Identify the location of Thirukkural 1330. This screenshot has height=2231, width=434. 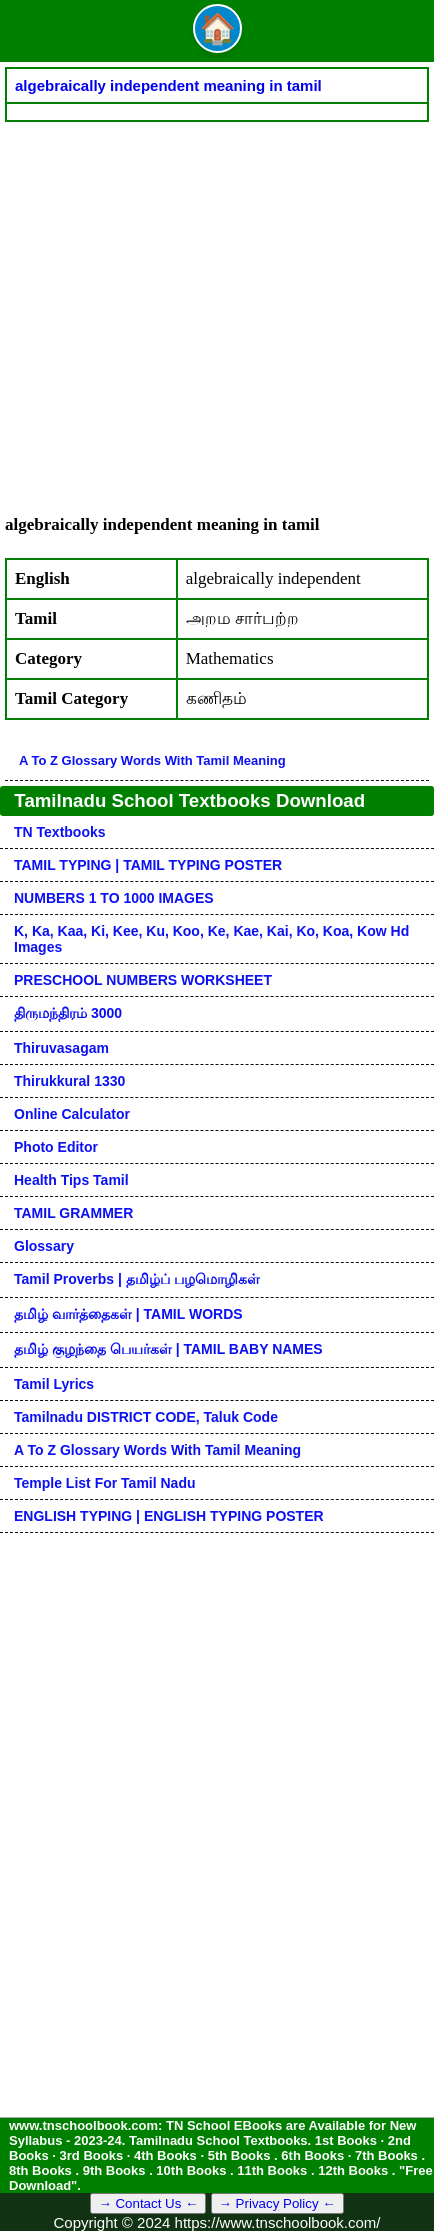
(69, 1081).